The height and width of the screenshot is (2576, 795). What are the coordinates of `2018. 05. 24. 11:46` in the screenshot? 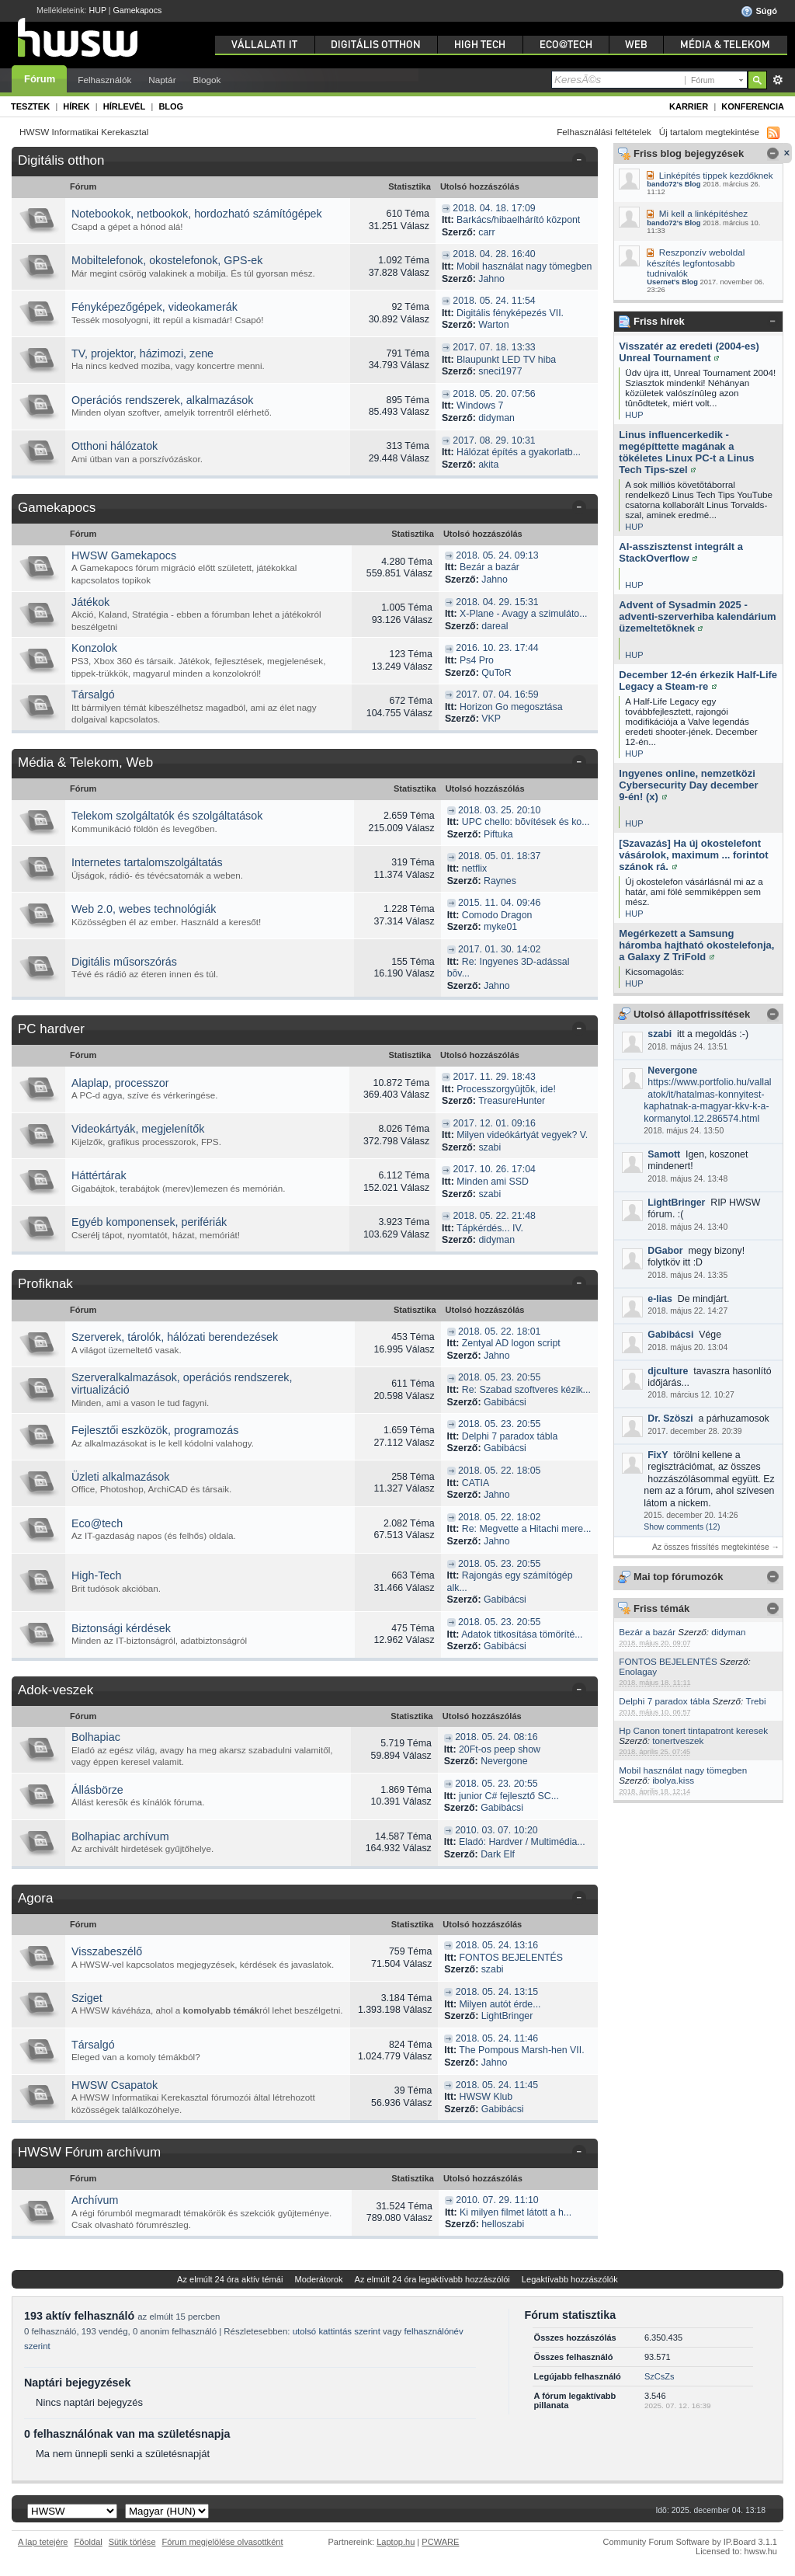 It's located at (497, 2038).